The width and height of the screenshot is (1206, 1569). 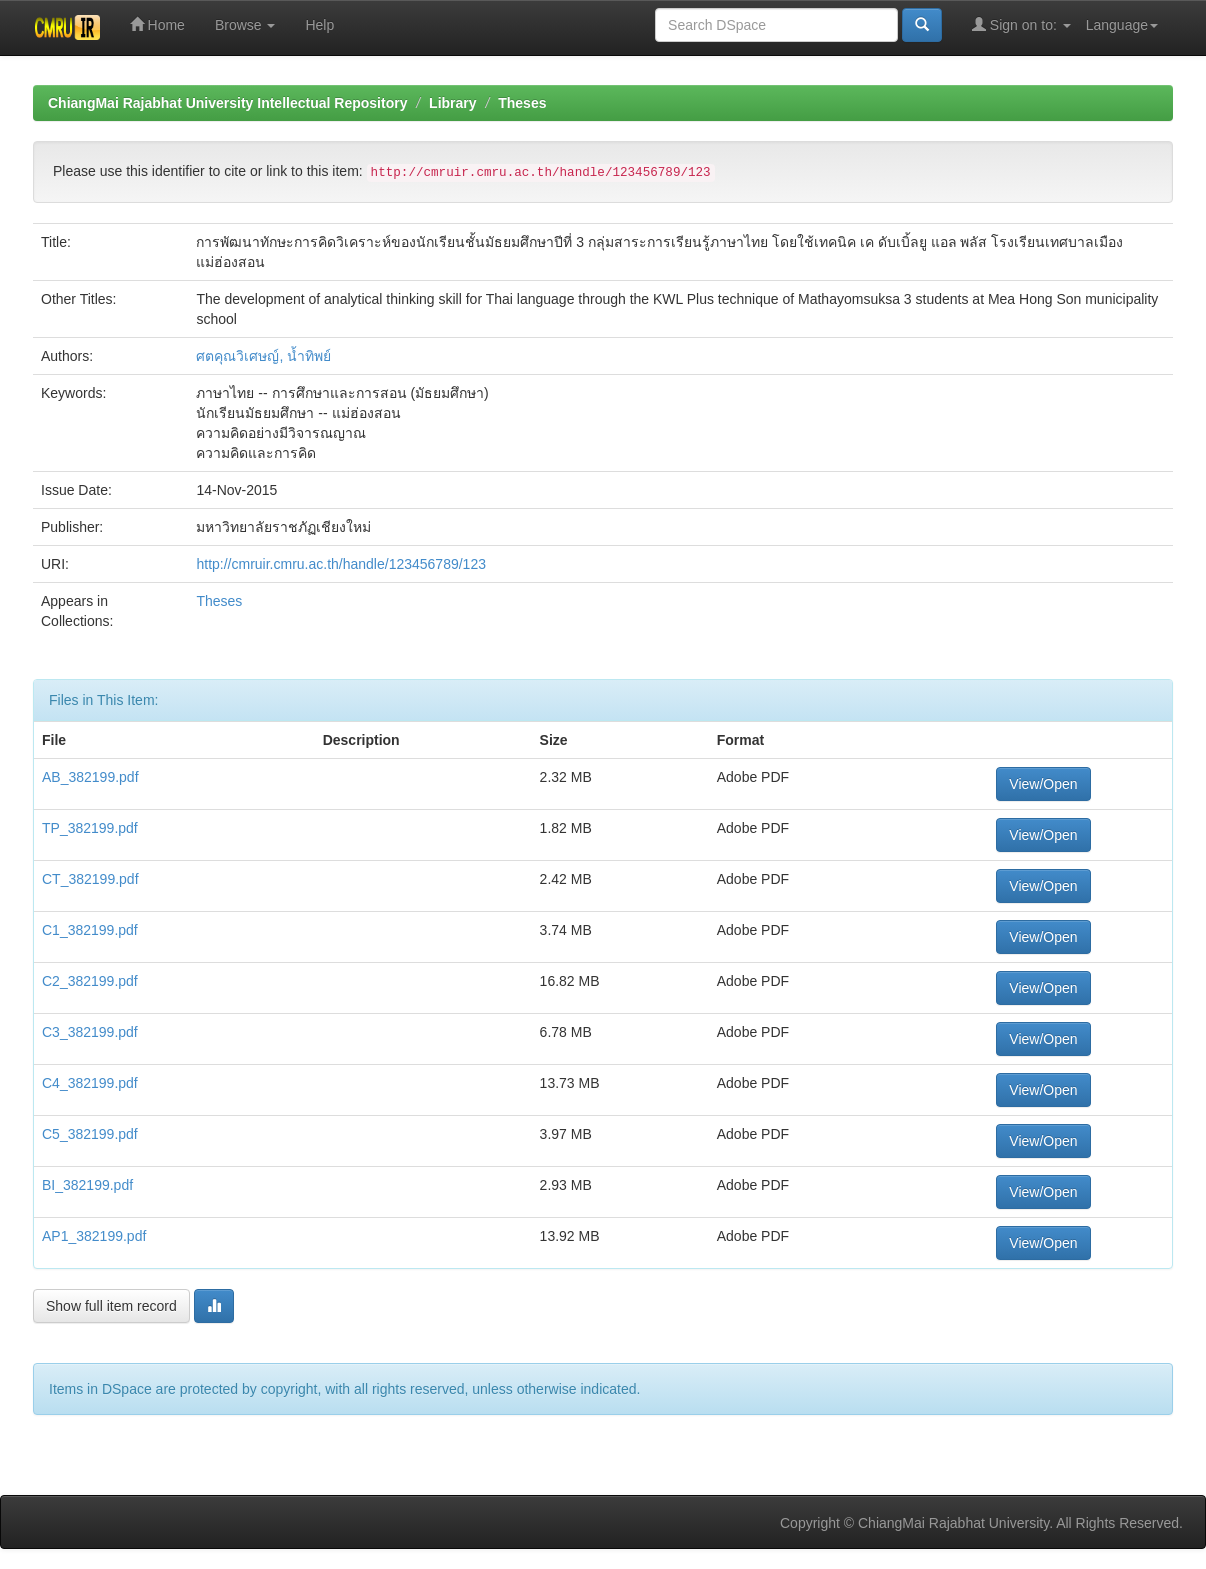 I want to click on http://cmruir.cmru.ac.th/handle/123456789/123, so click(x=341, y=564).